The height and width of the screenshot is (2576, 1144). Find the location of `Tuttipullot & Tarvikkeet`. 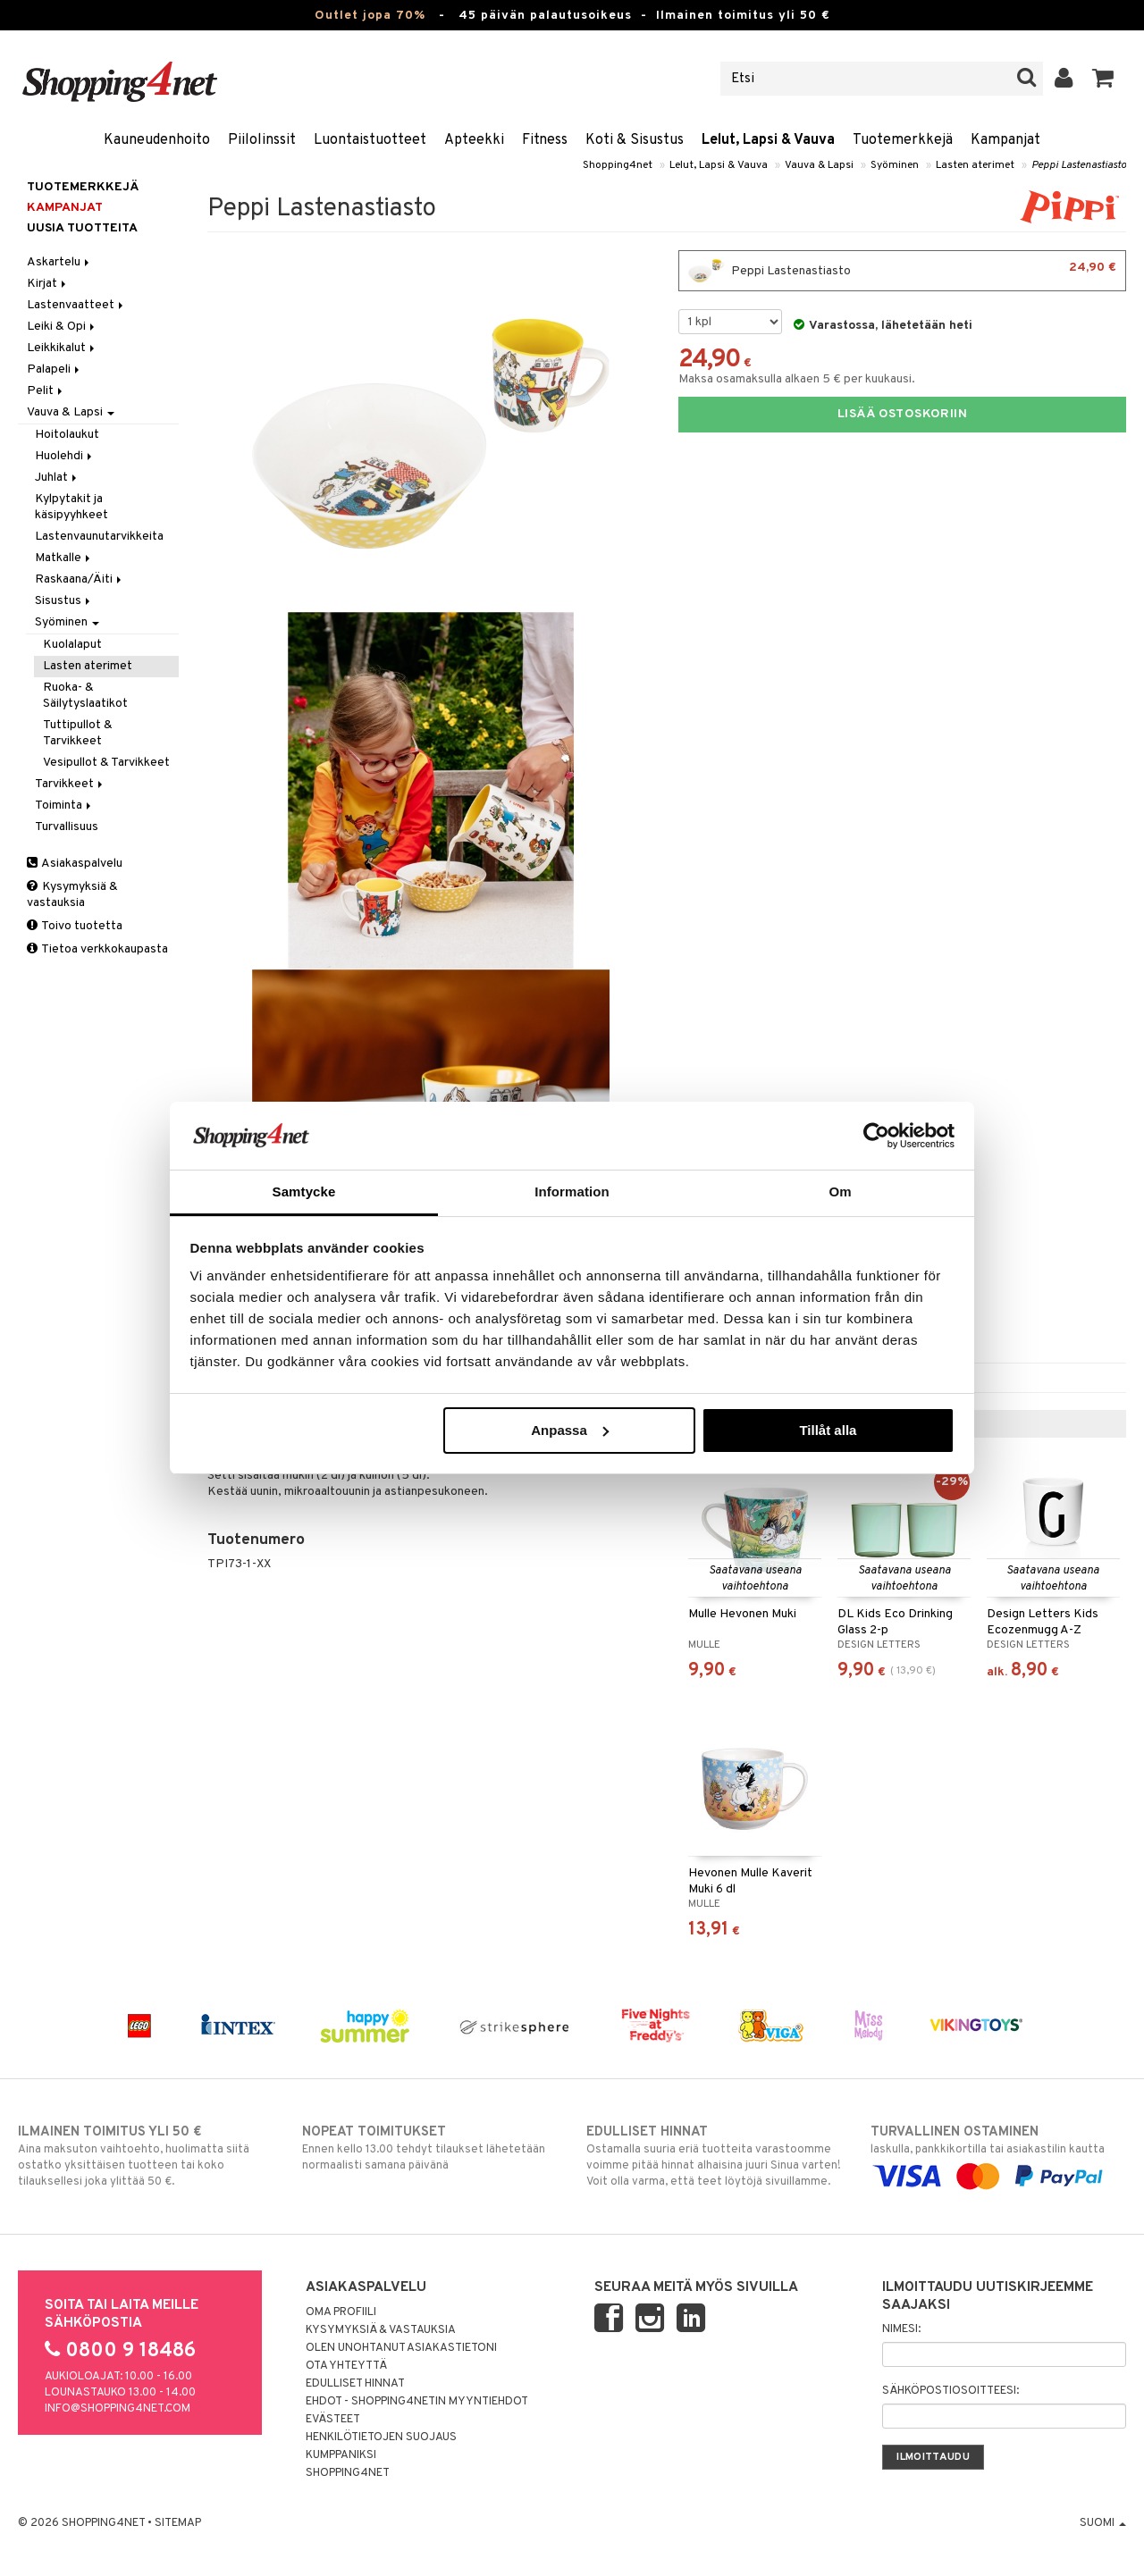

Tuttipullot & Tarvikkeet is located at coordinates (78, 733).